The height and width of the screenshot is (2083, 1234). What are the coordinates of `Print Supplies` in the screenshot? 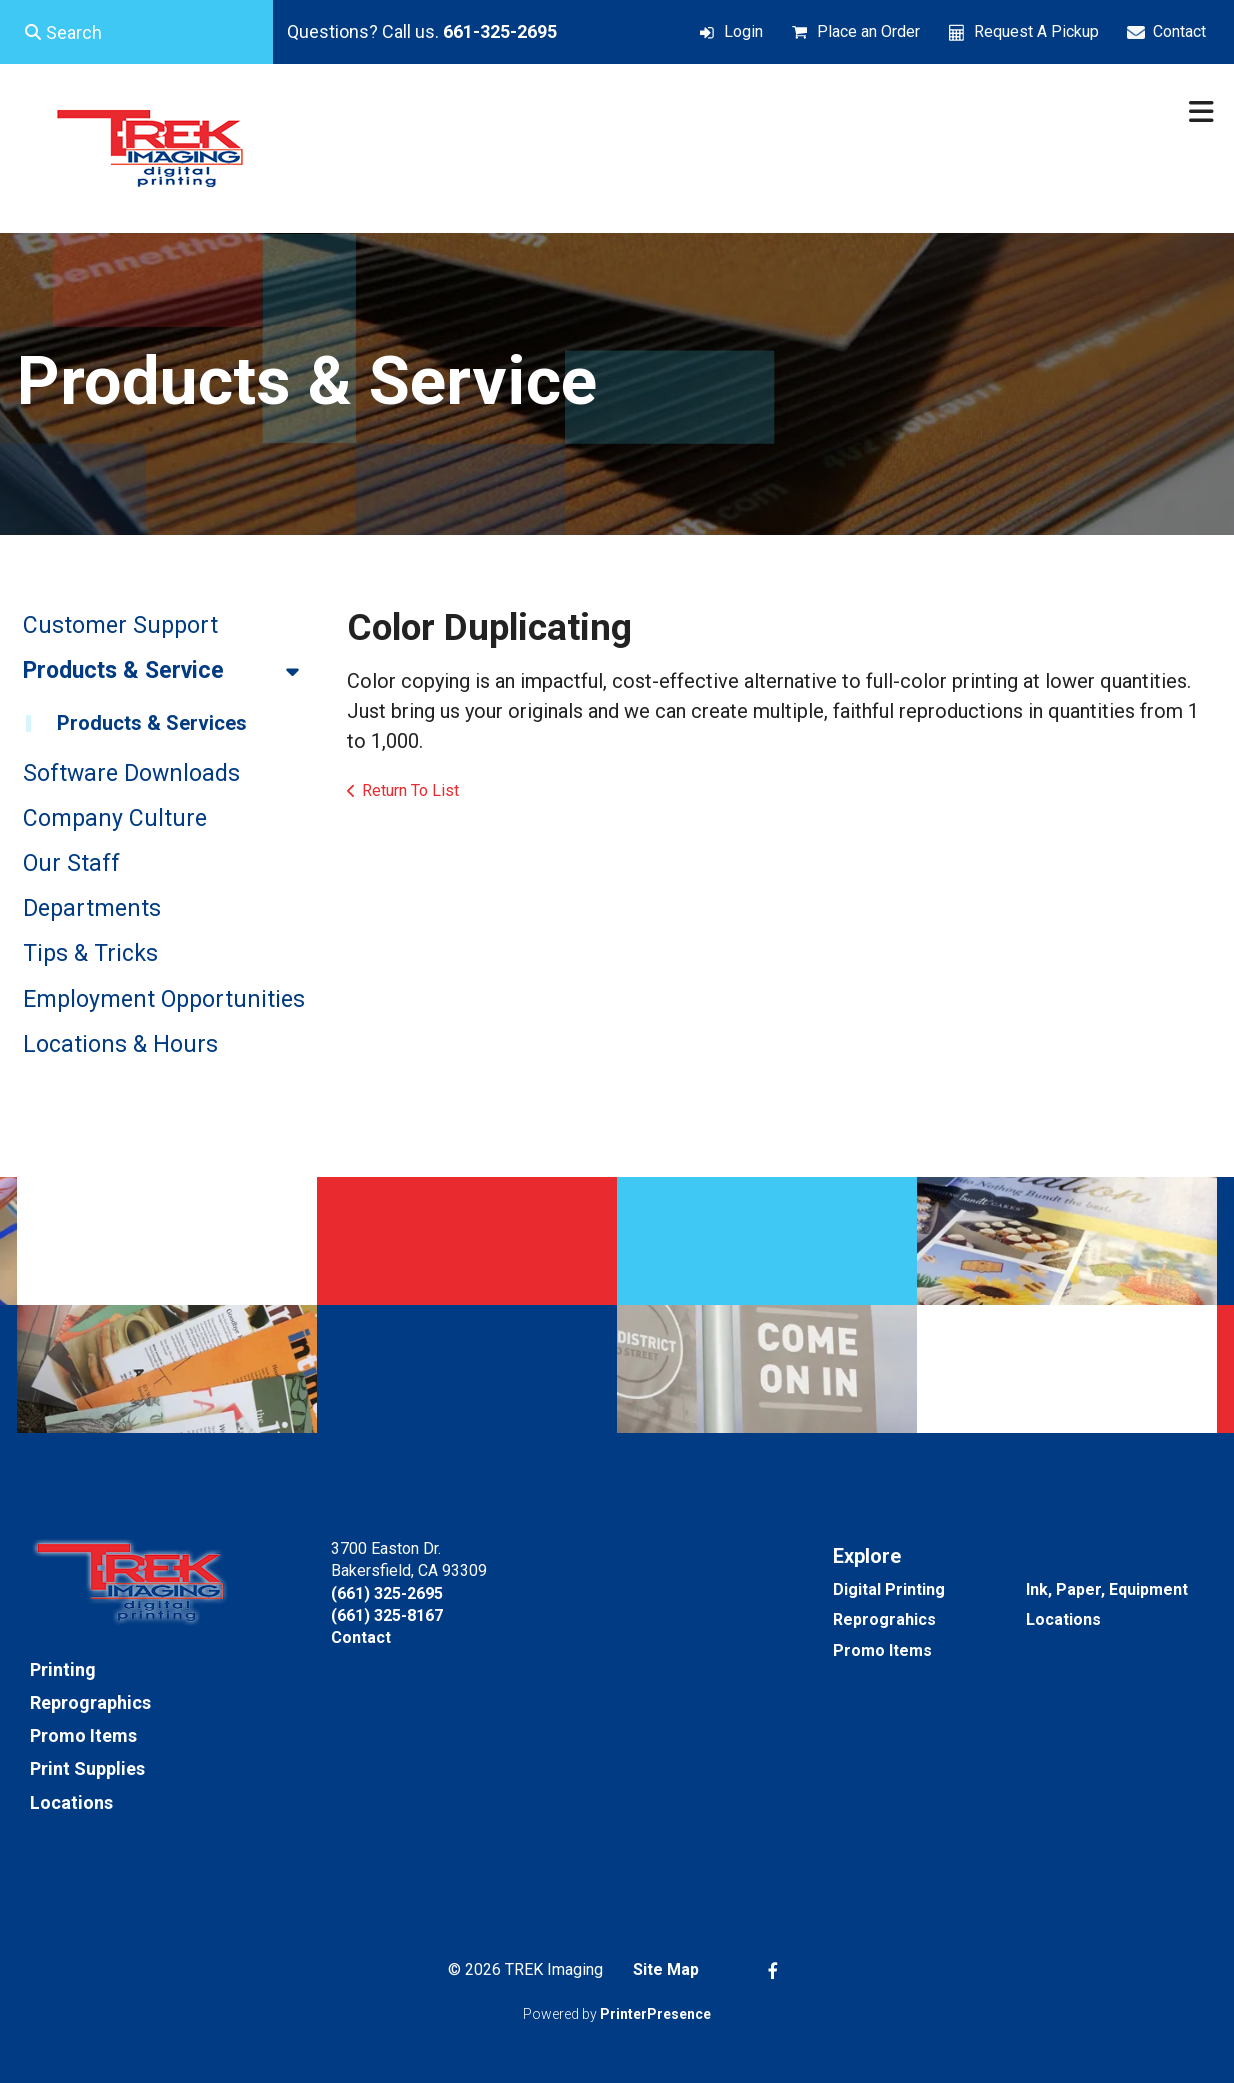 It's located at (87, 1768).